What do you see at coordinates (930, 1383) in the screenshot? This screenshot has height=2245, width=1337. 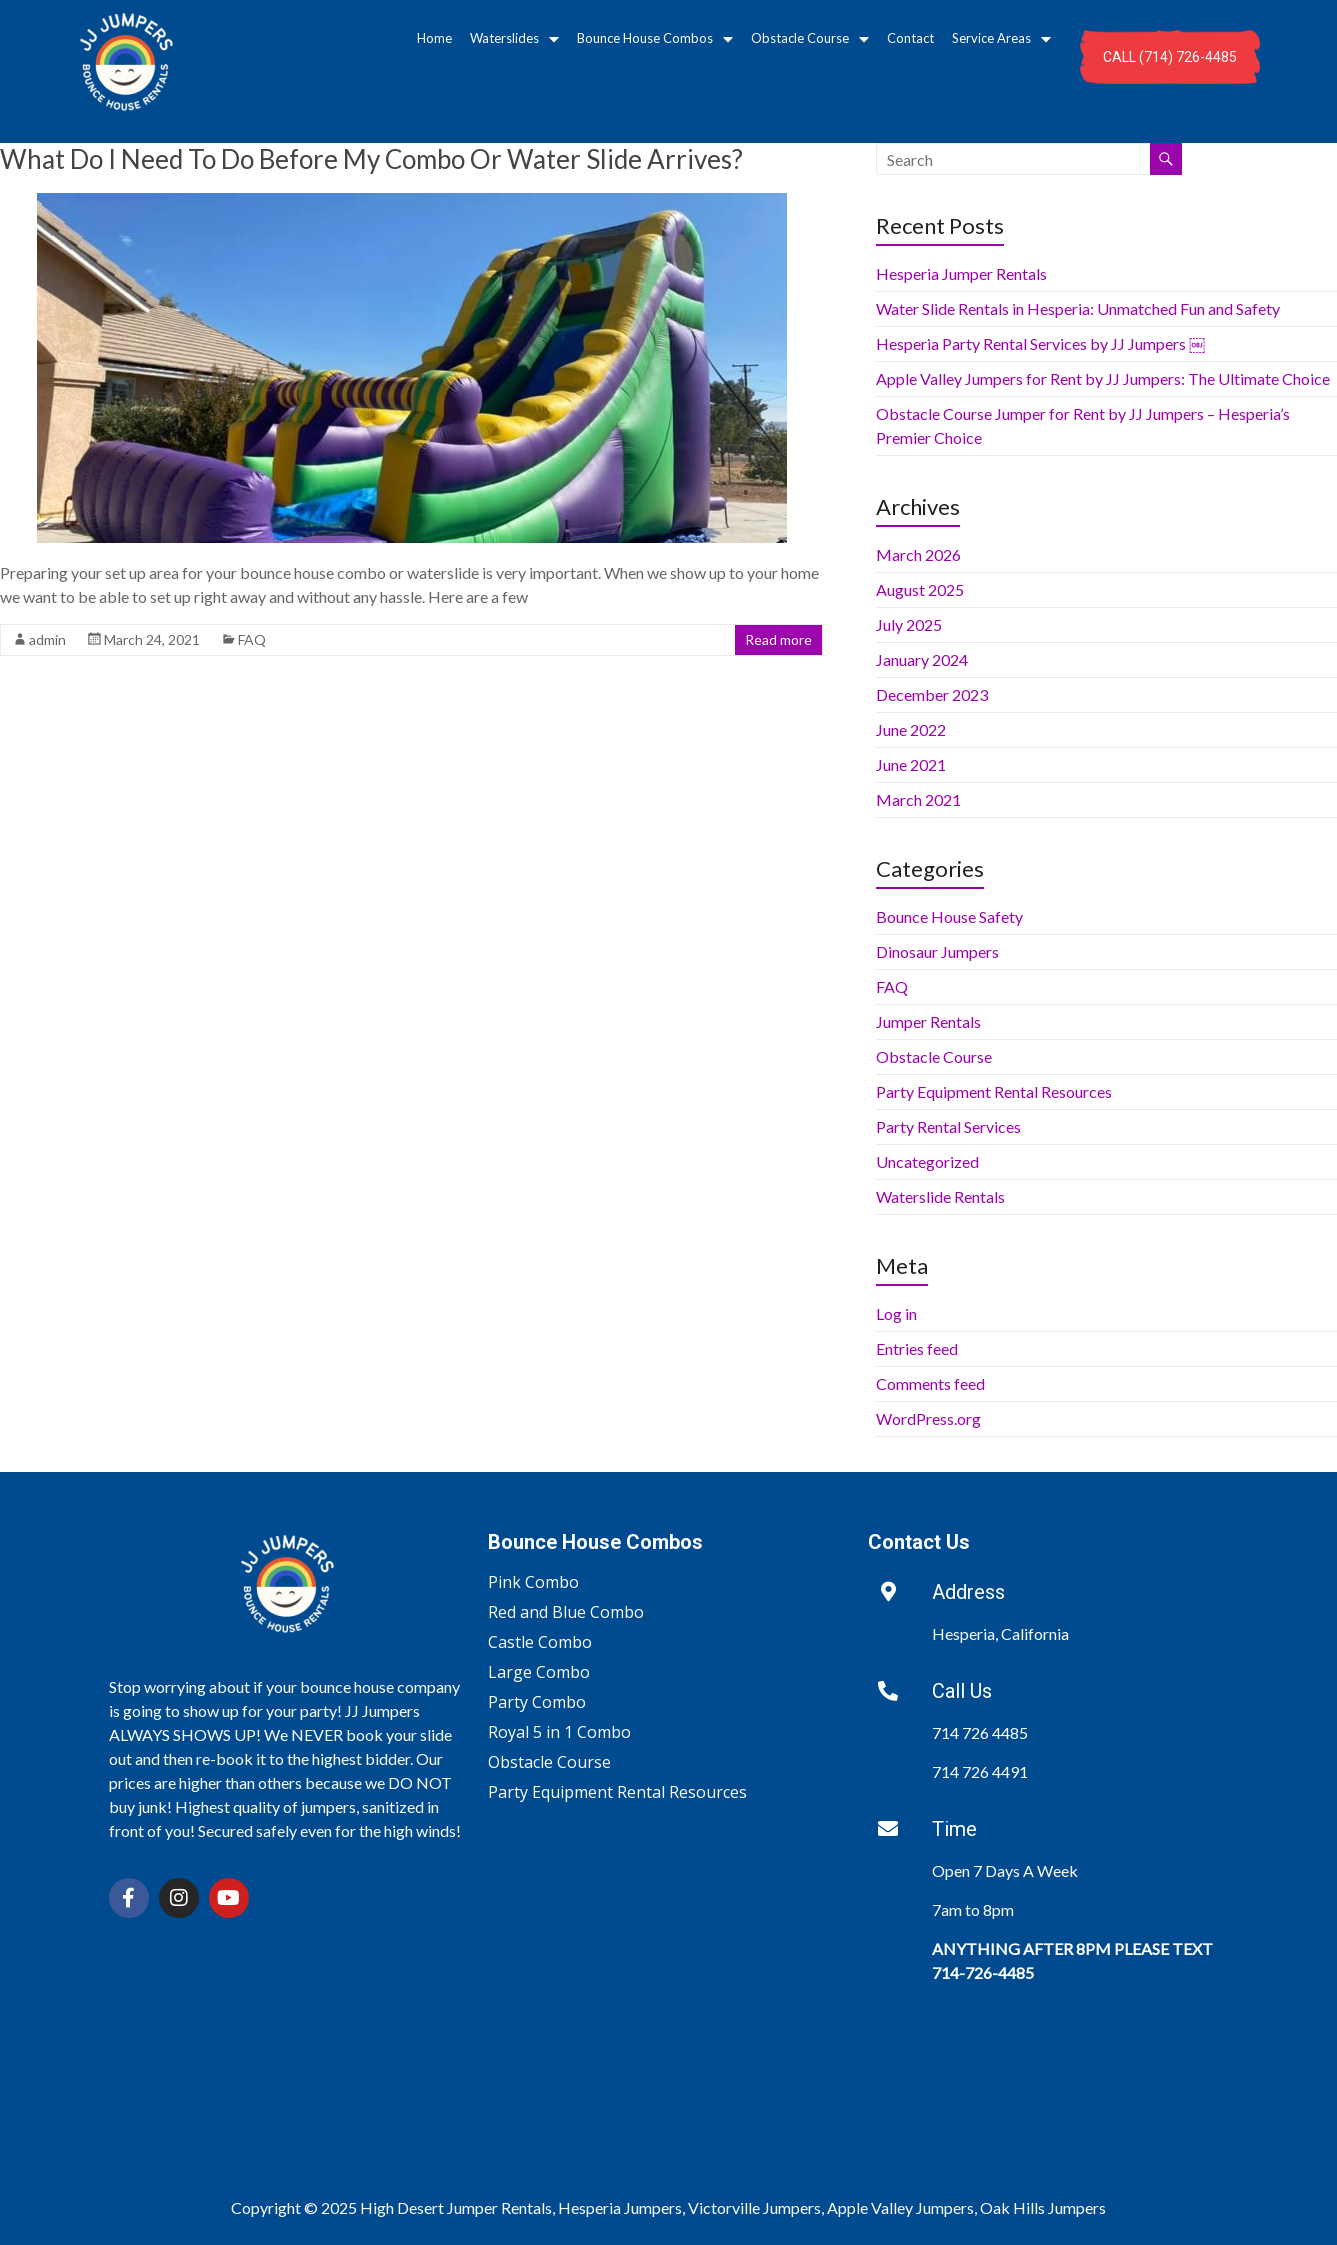 I see `Comments feed` at bounding box center [930, 1383].